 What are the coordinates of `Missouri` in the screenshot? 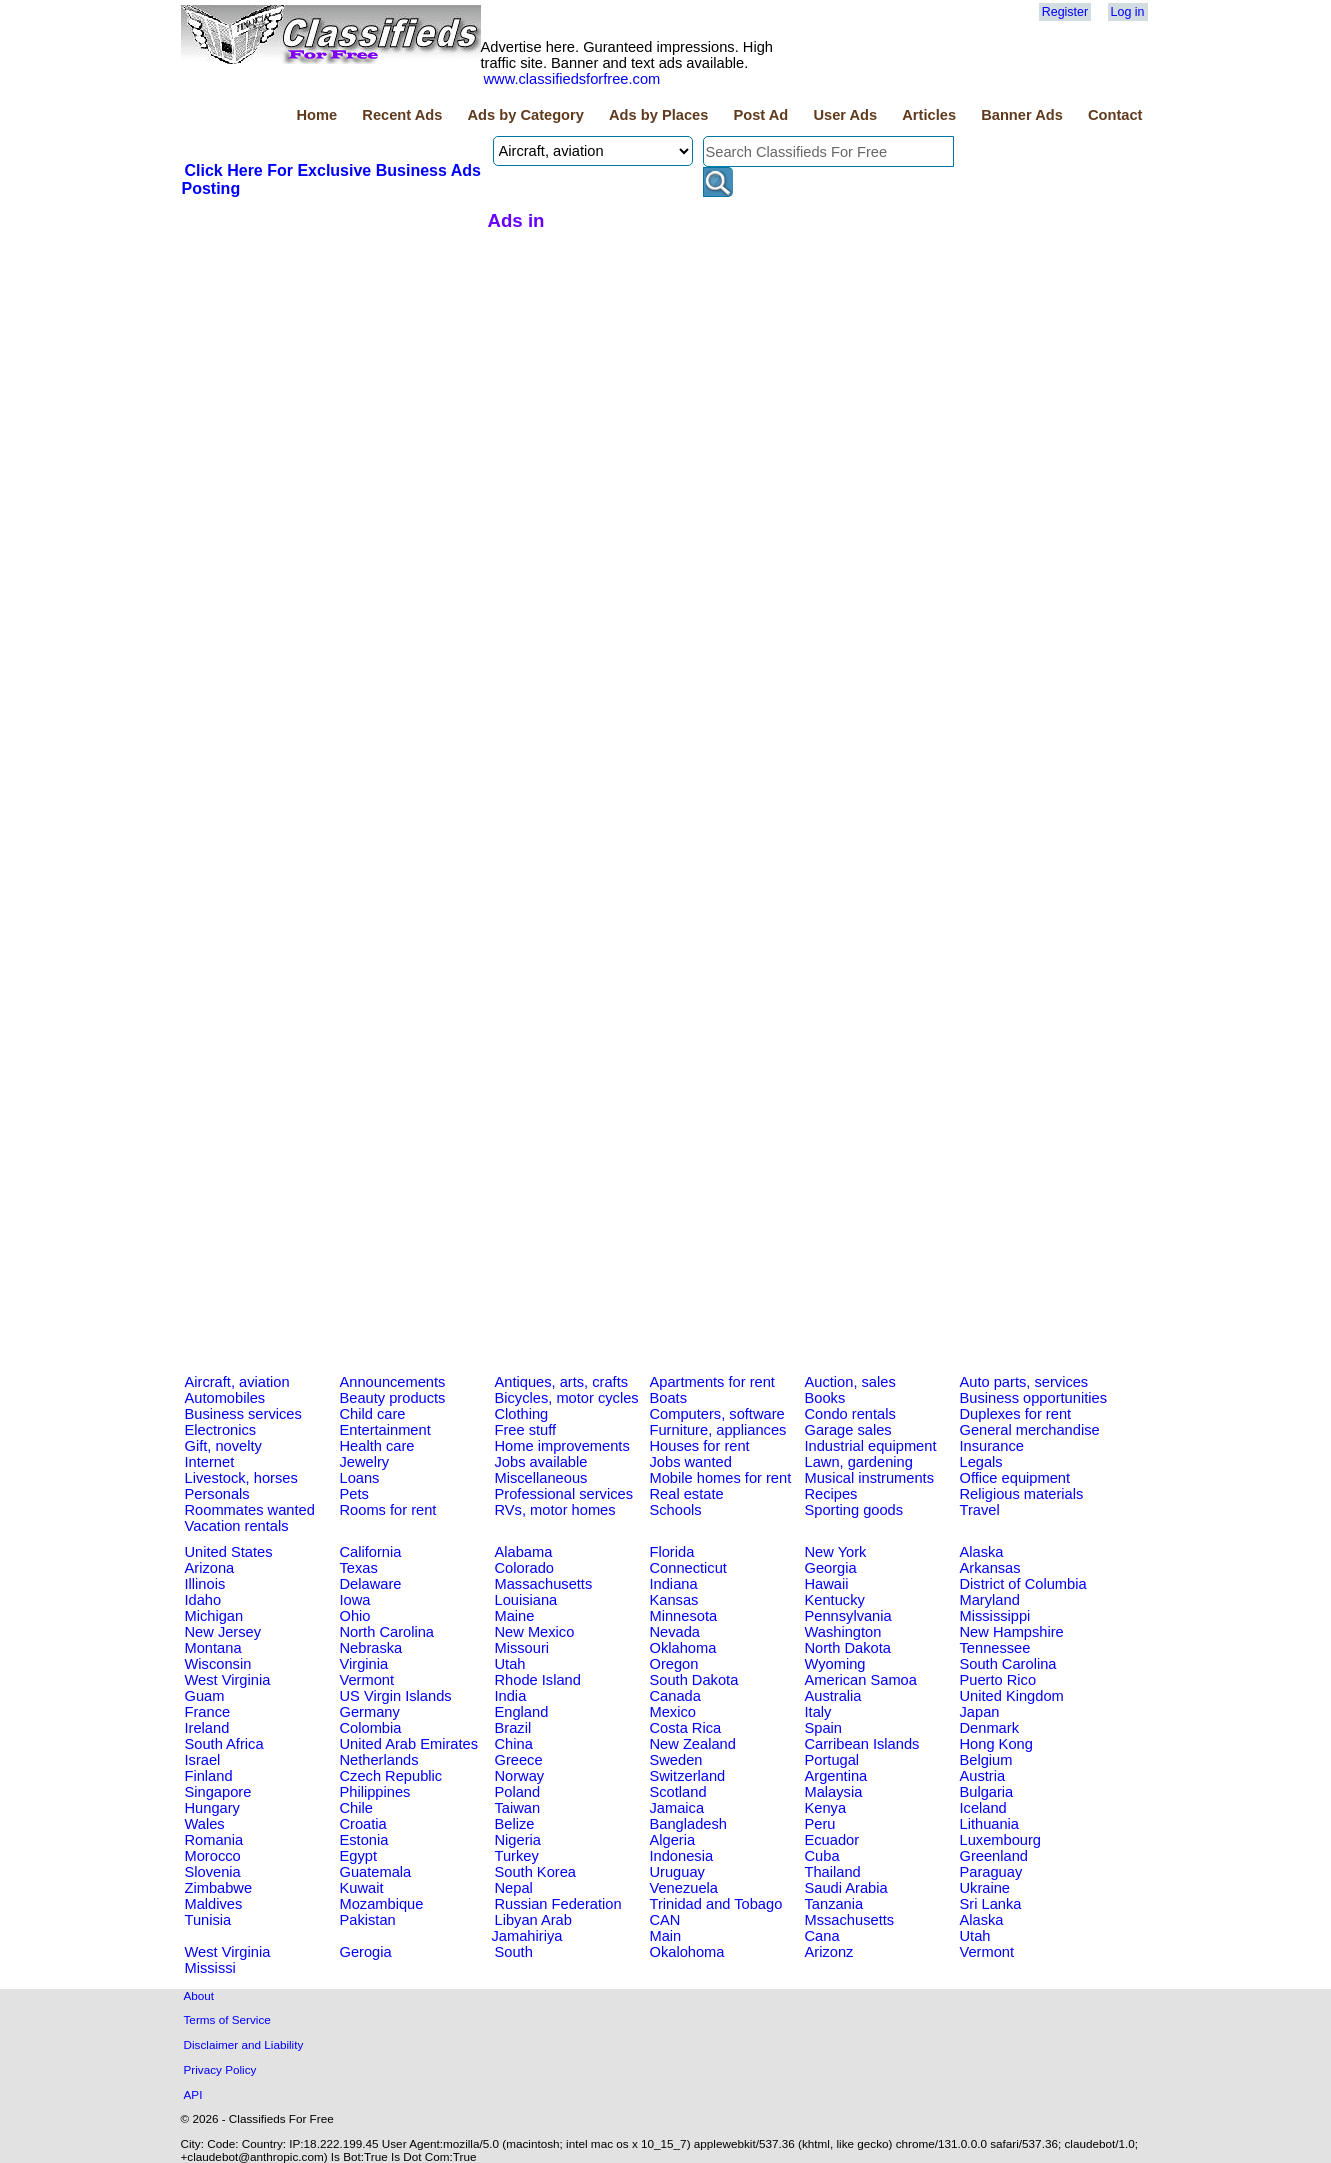 It's located at (522, 1648).